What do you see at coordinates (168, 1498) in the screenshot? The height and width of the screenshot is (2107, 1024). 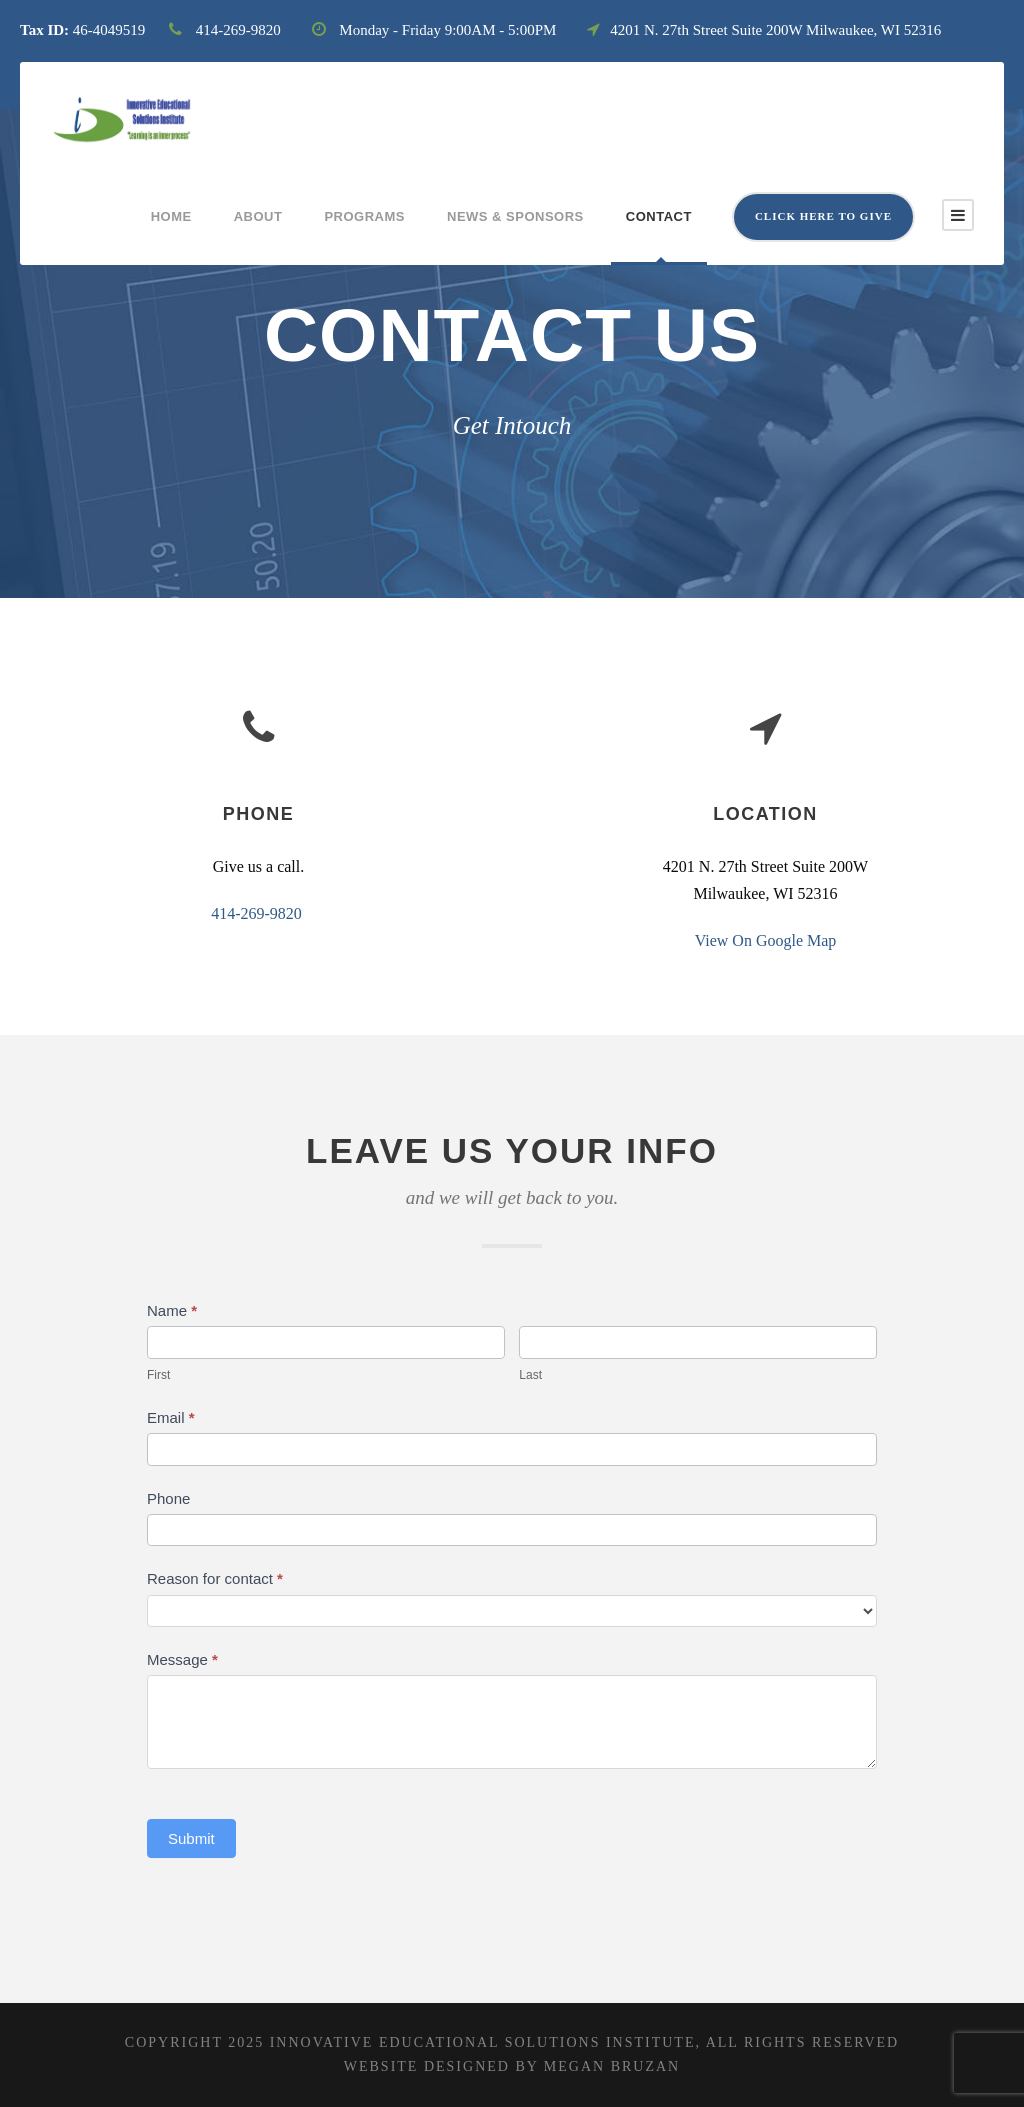 I see `Phone` at bounding box center [168, 1498].